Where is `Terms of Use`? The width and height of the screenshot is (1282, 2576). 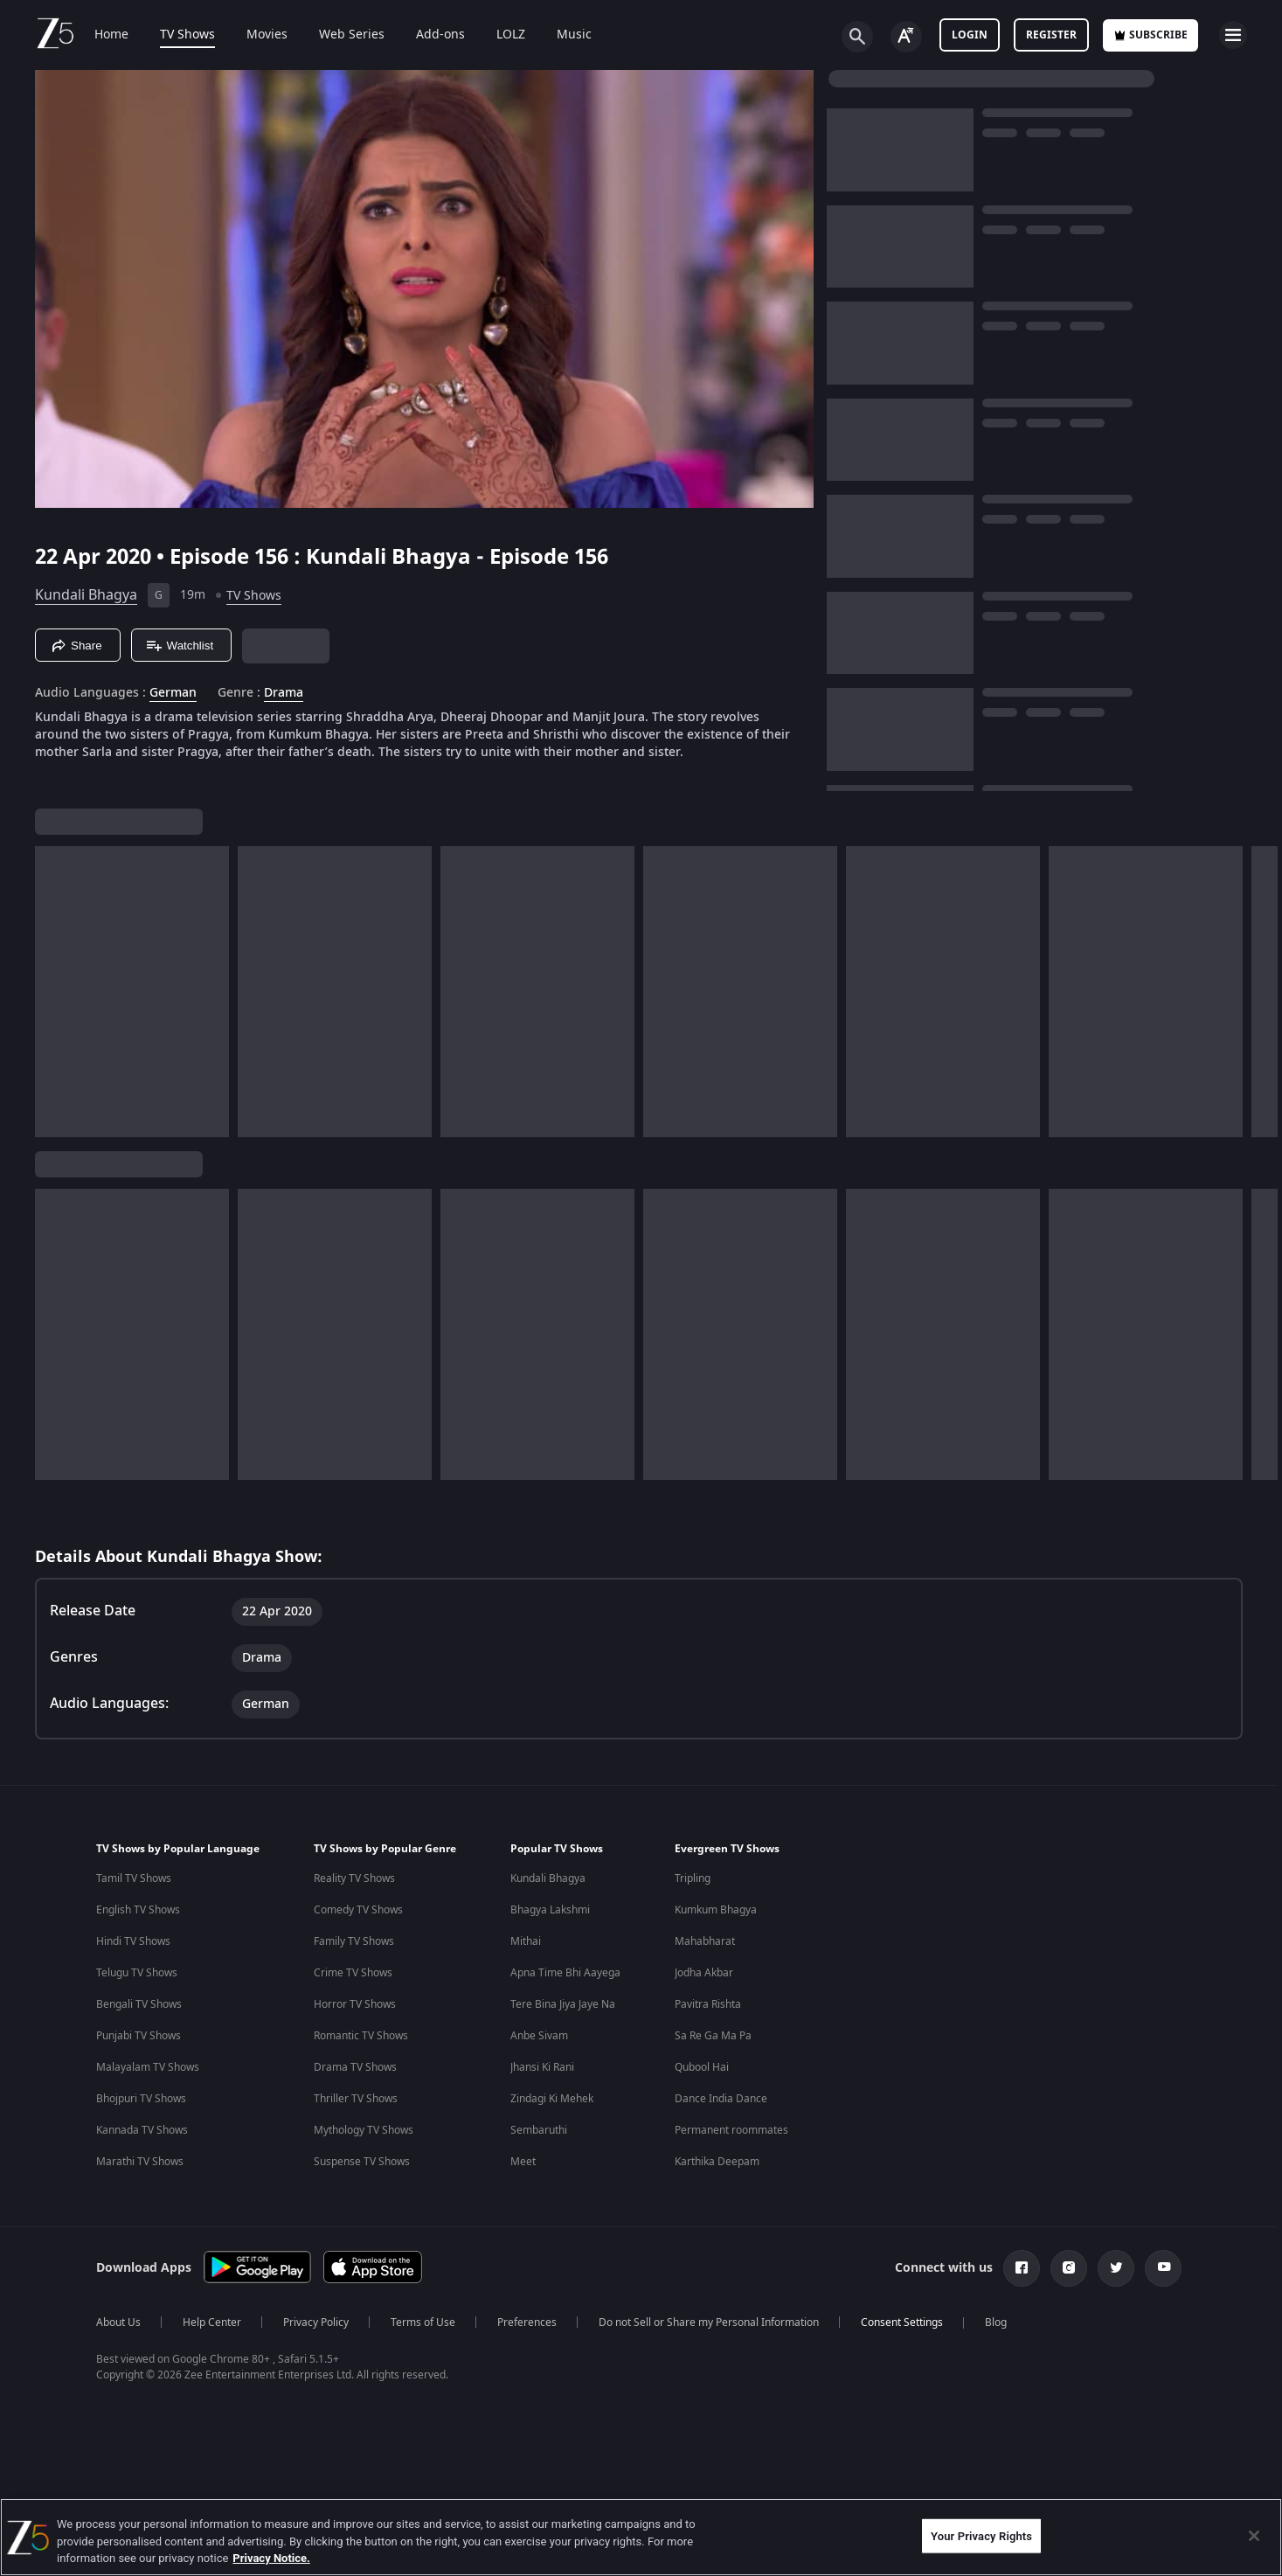 Terms of Use is located at coordinates (423, 2322).